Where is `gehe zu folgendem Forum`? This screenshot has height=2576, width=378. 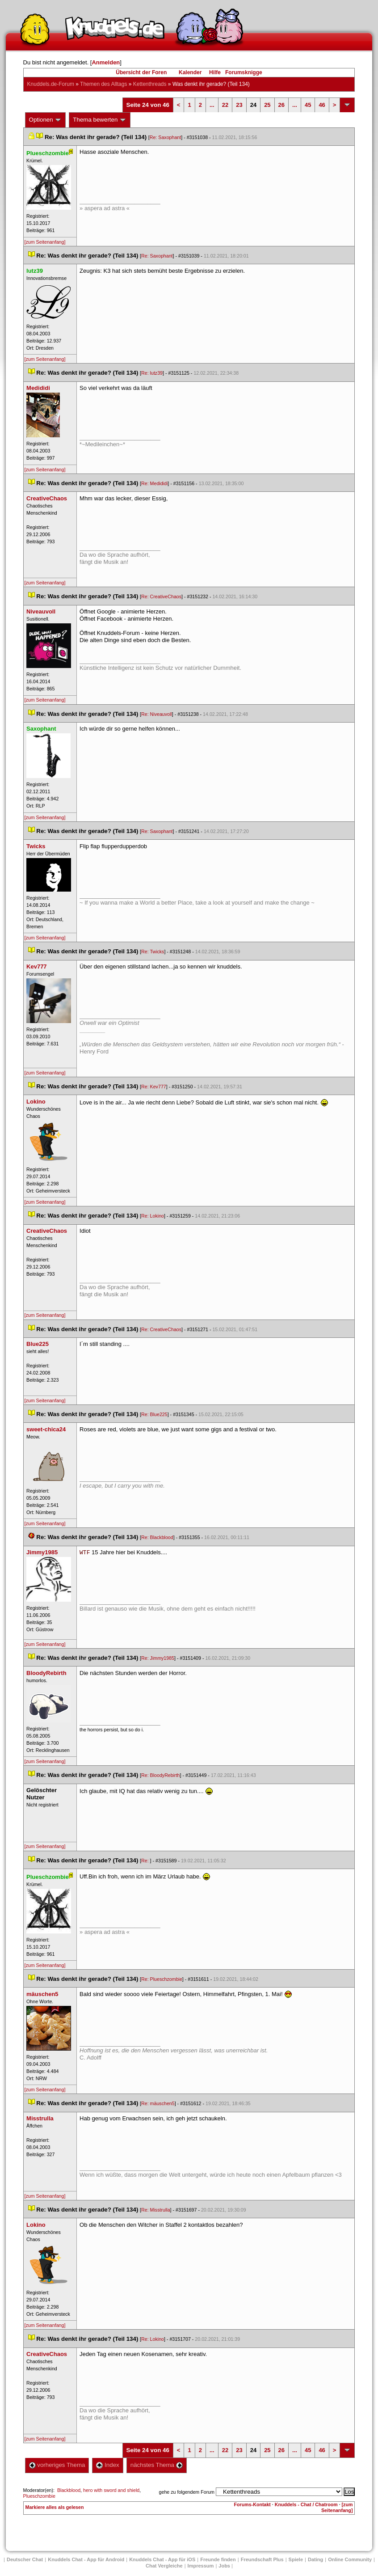 gehe zu folgendem Forum is located at coordinates (186, 2492).